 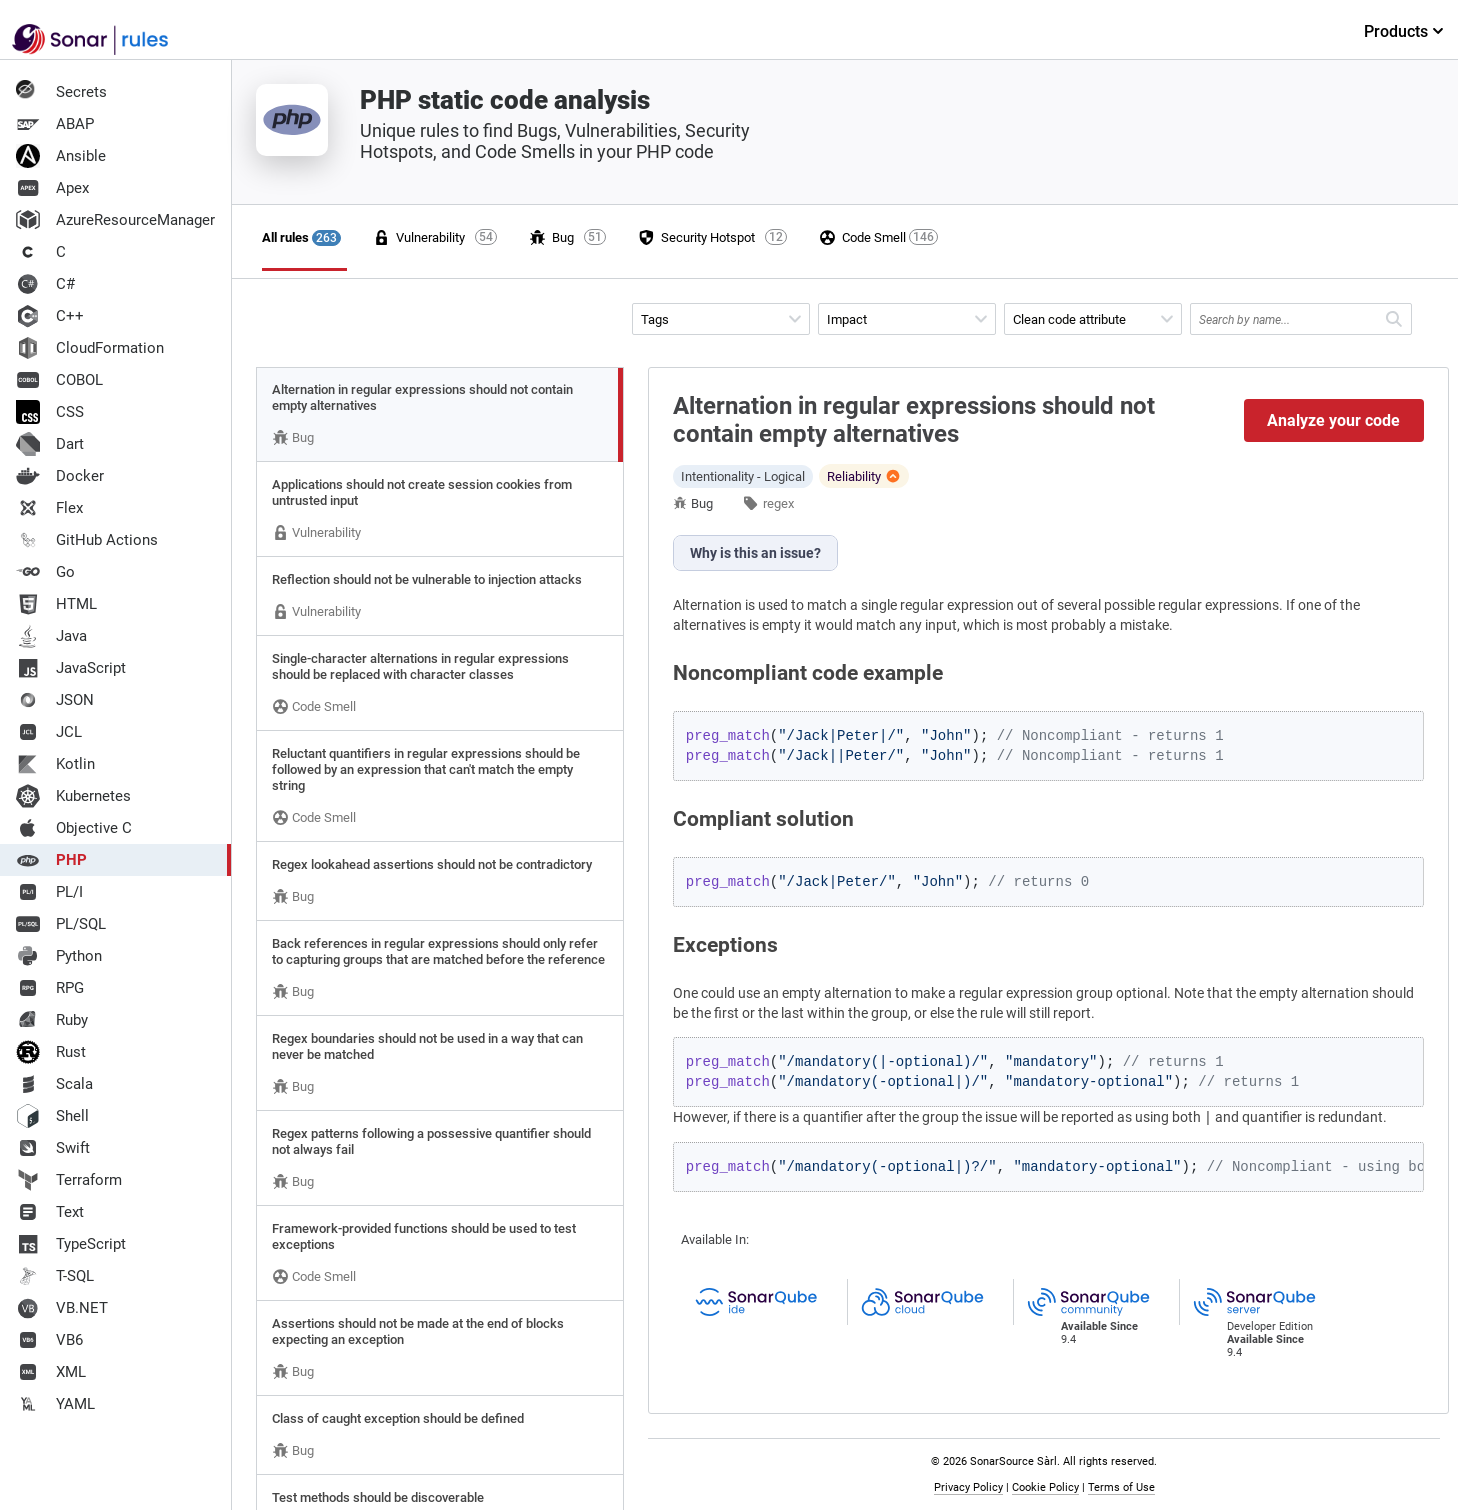 What do you see at coordinates (49, 1340) in the screenshot?
I see `VB6` at bounding box center [49, 1340].